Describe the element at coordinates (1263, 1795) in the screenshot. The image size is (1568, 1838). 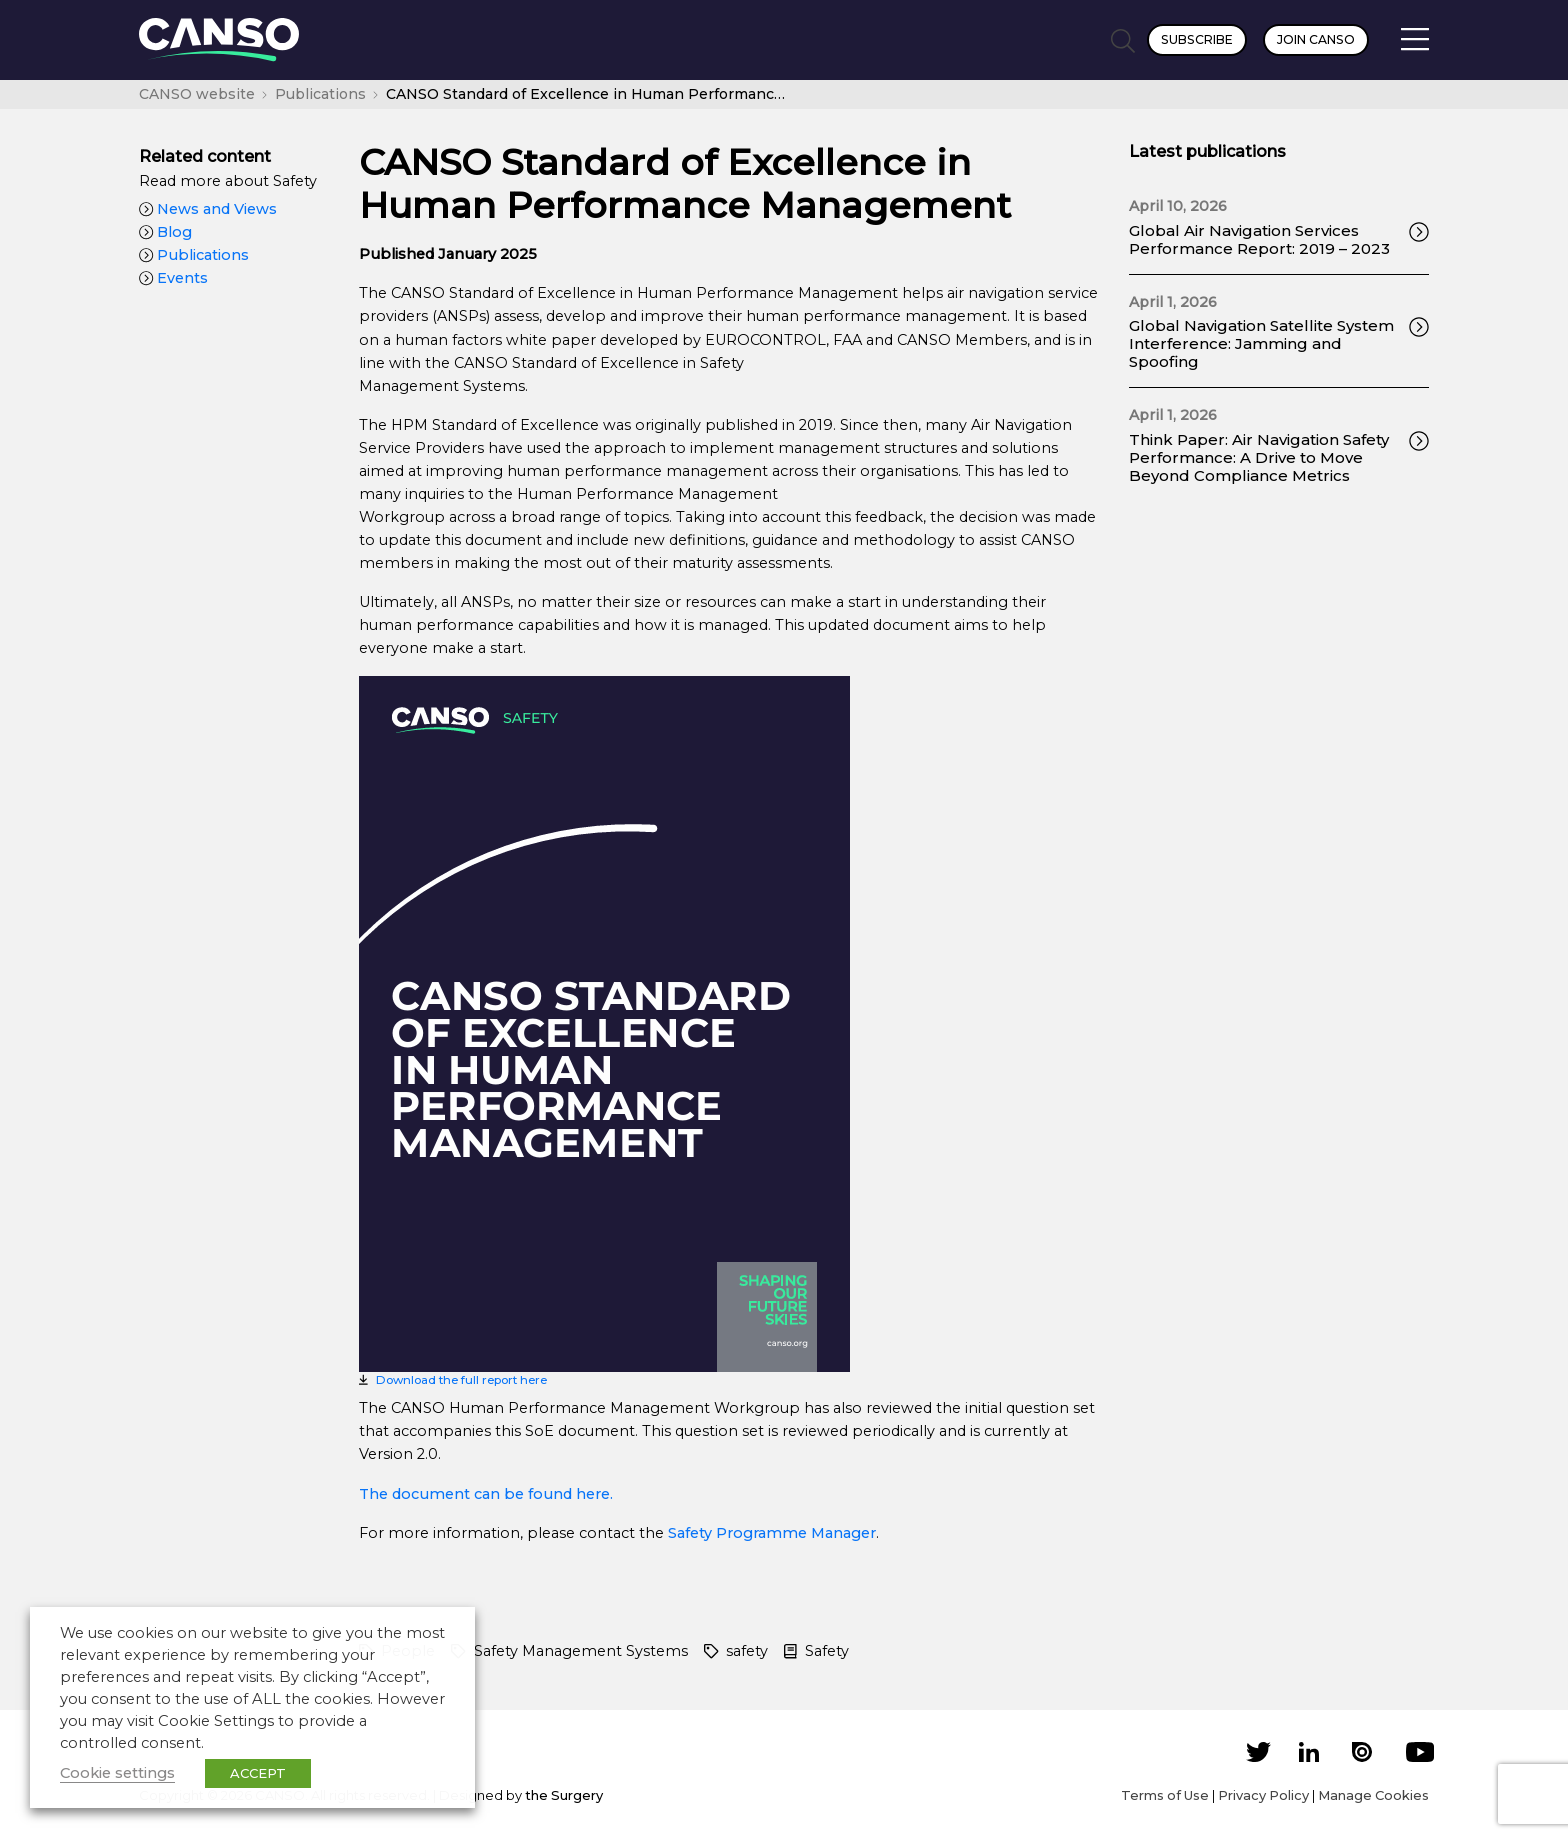
I see `Privacy Policy` at that location.